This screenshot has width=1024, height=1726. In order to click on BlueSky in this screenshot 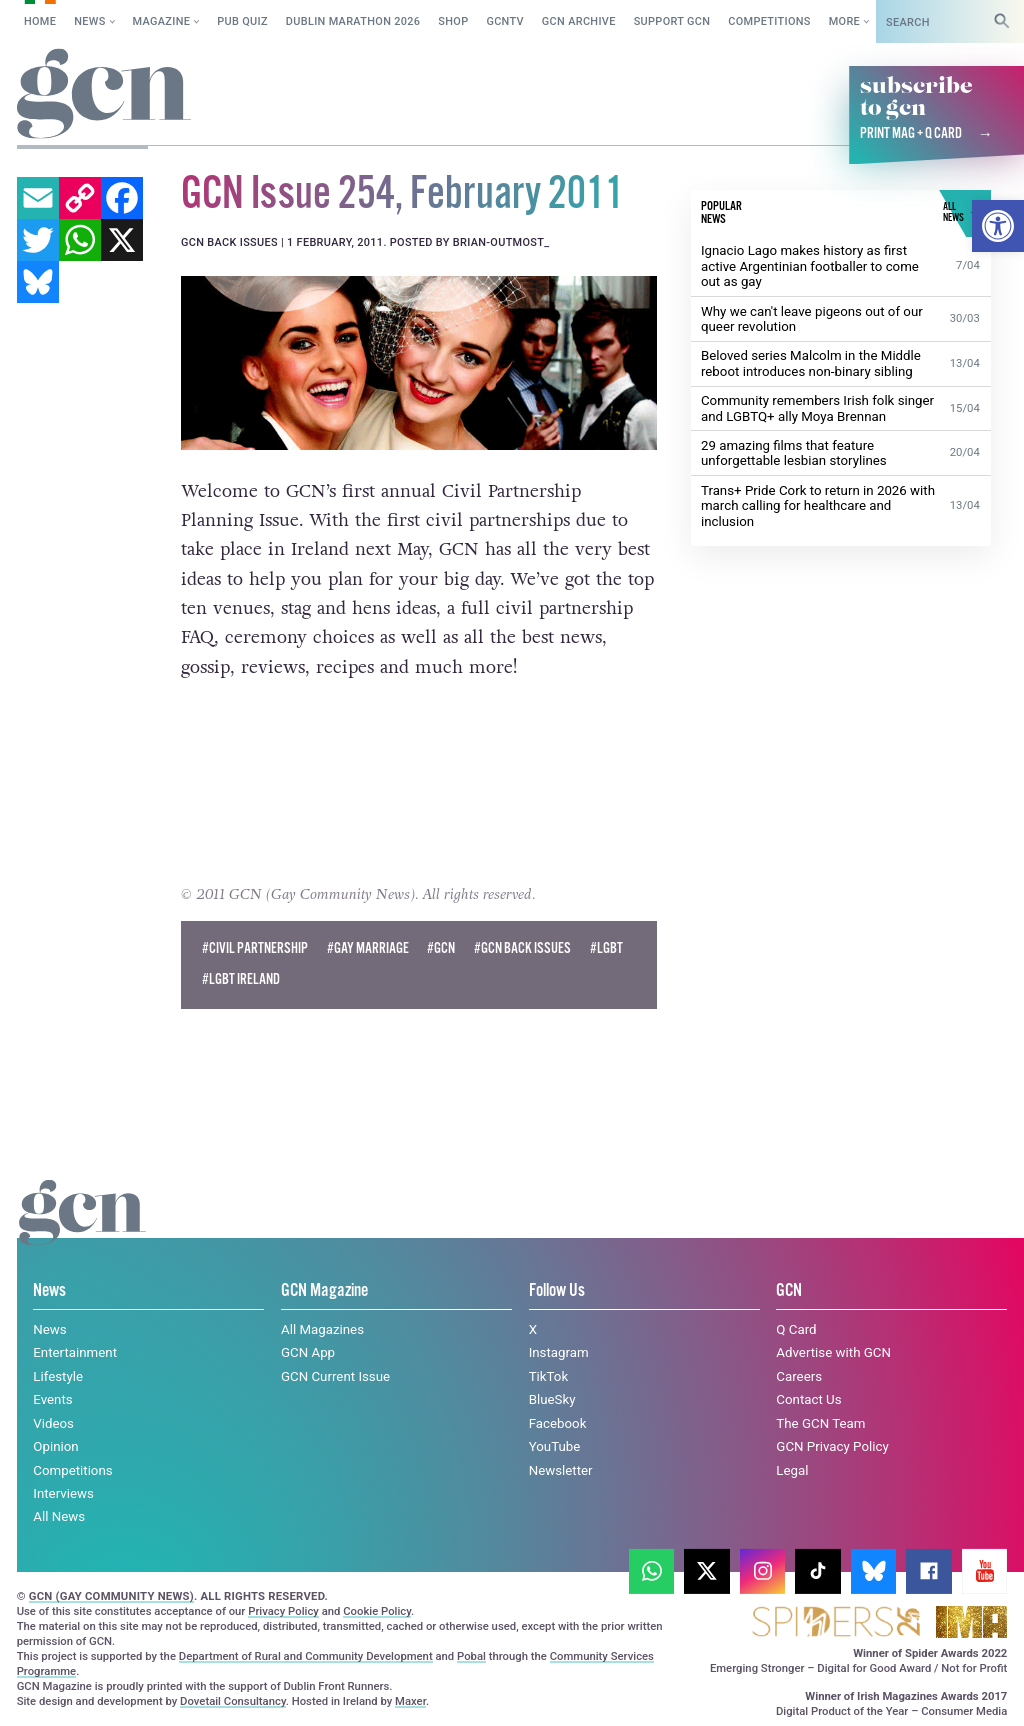, I will do `click(552, 1399)`.